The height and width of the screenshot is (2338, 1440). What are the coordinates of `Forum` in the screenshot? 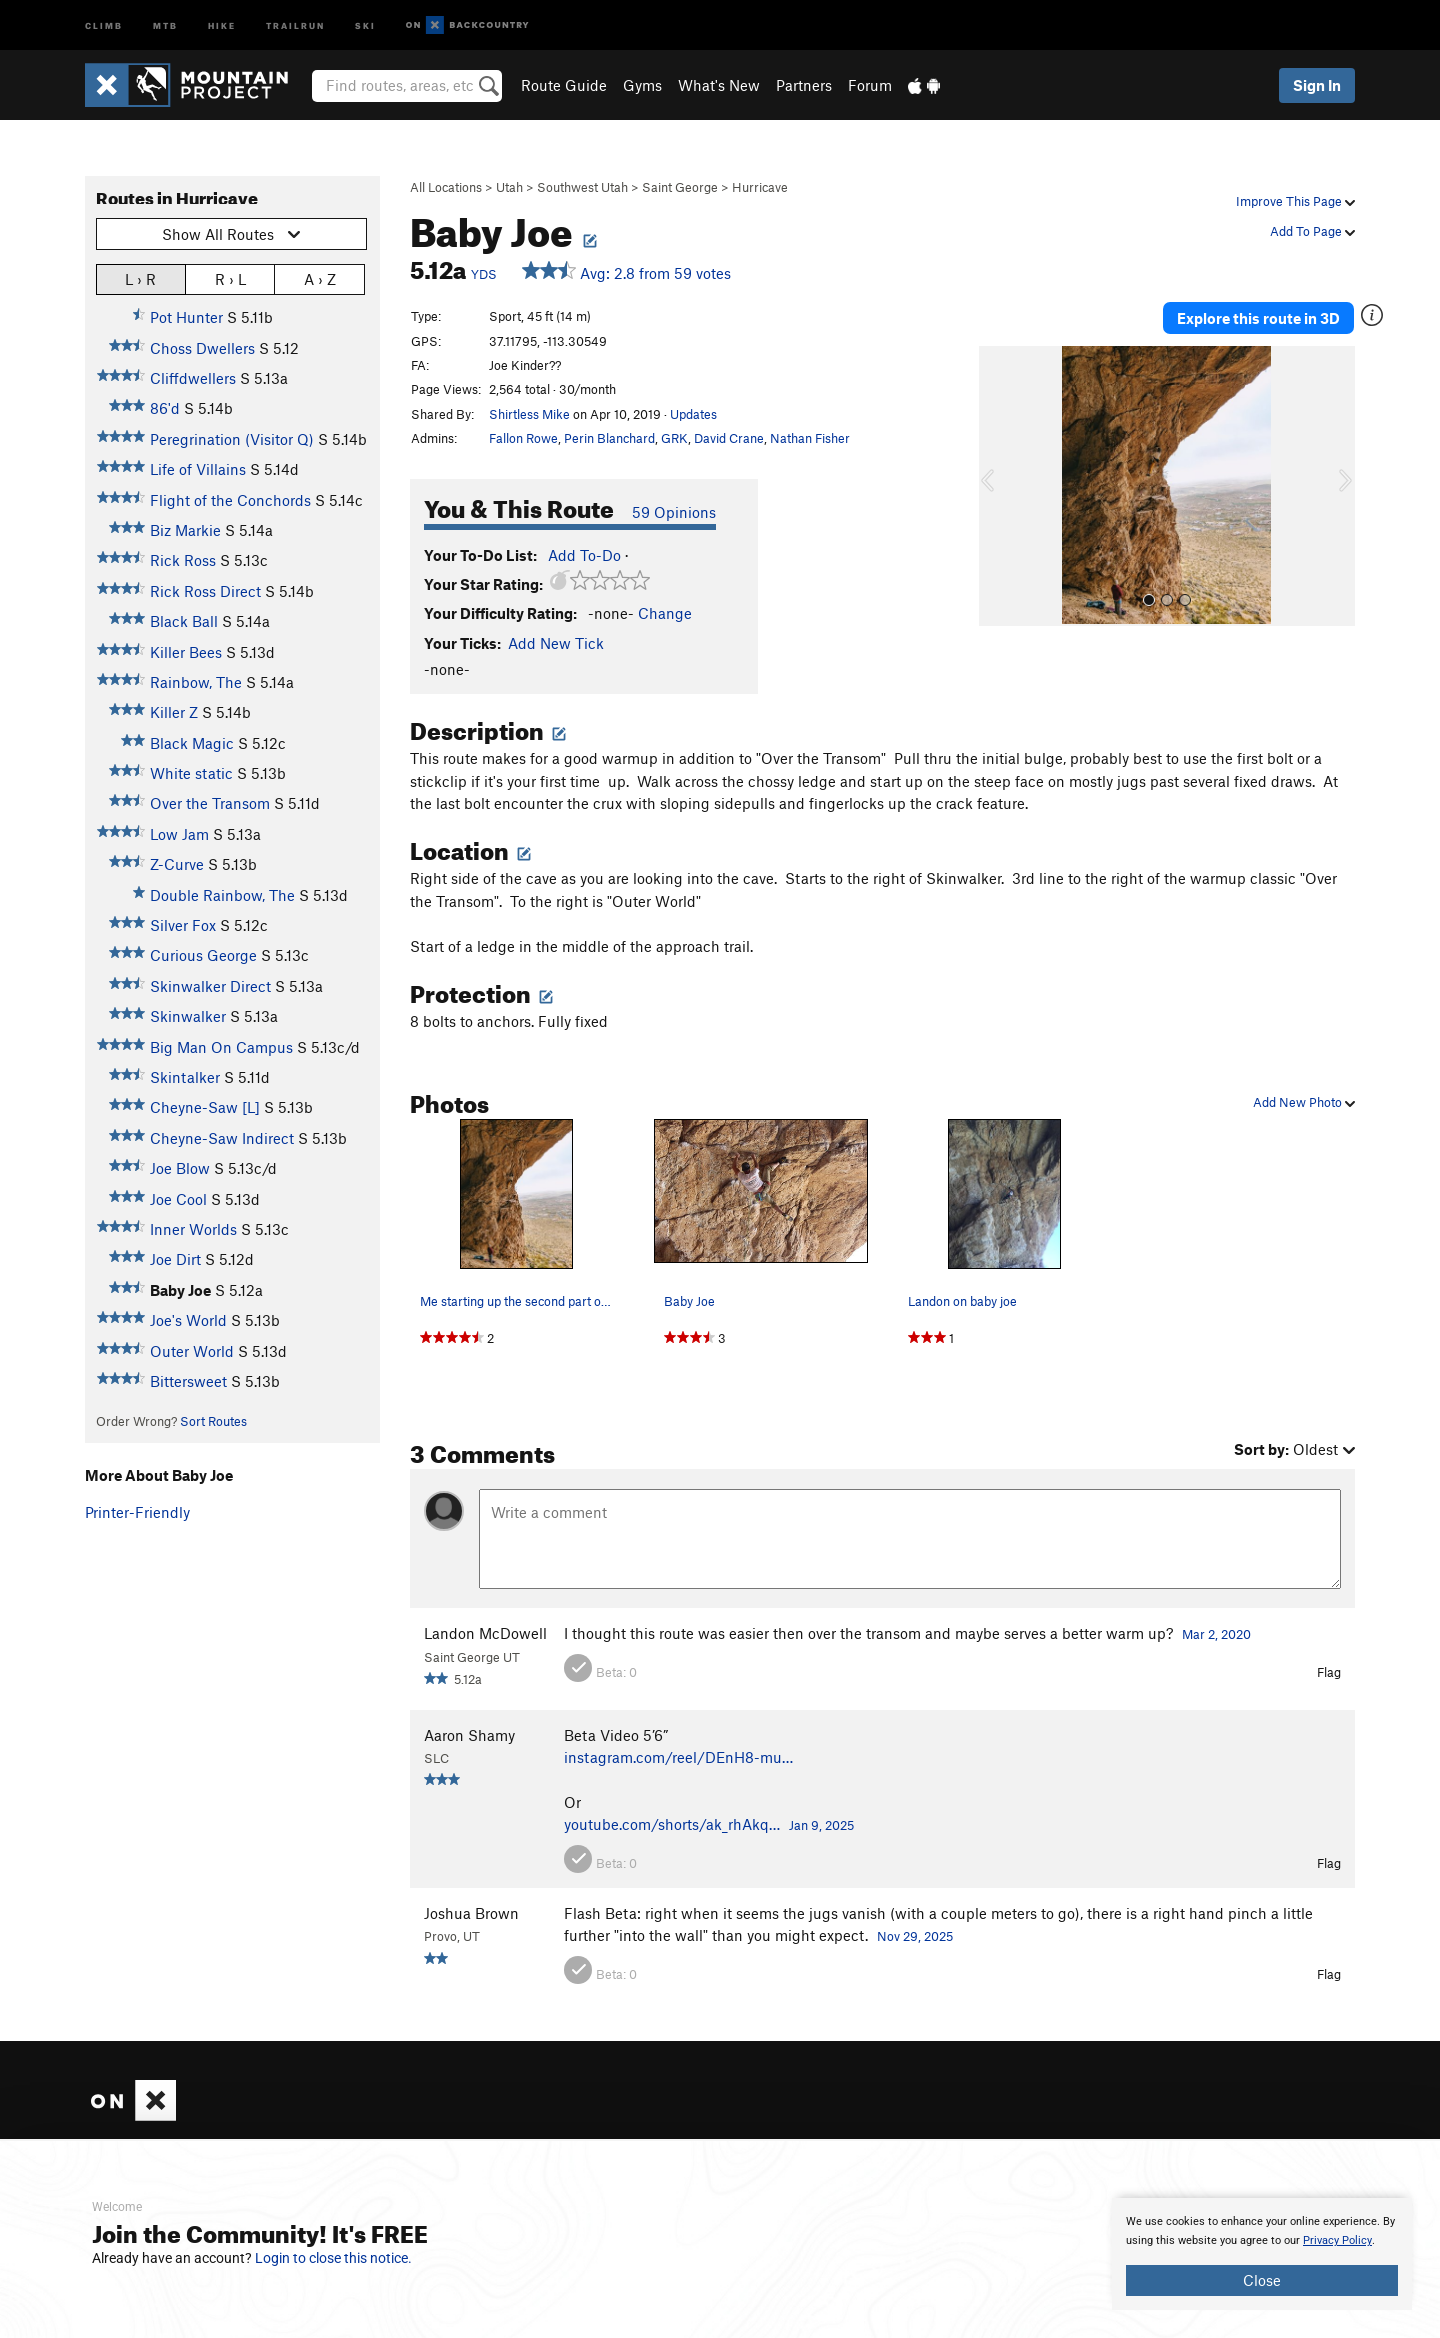 It's located at (870, 85).